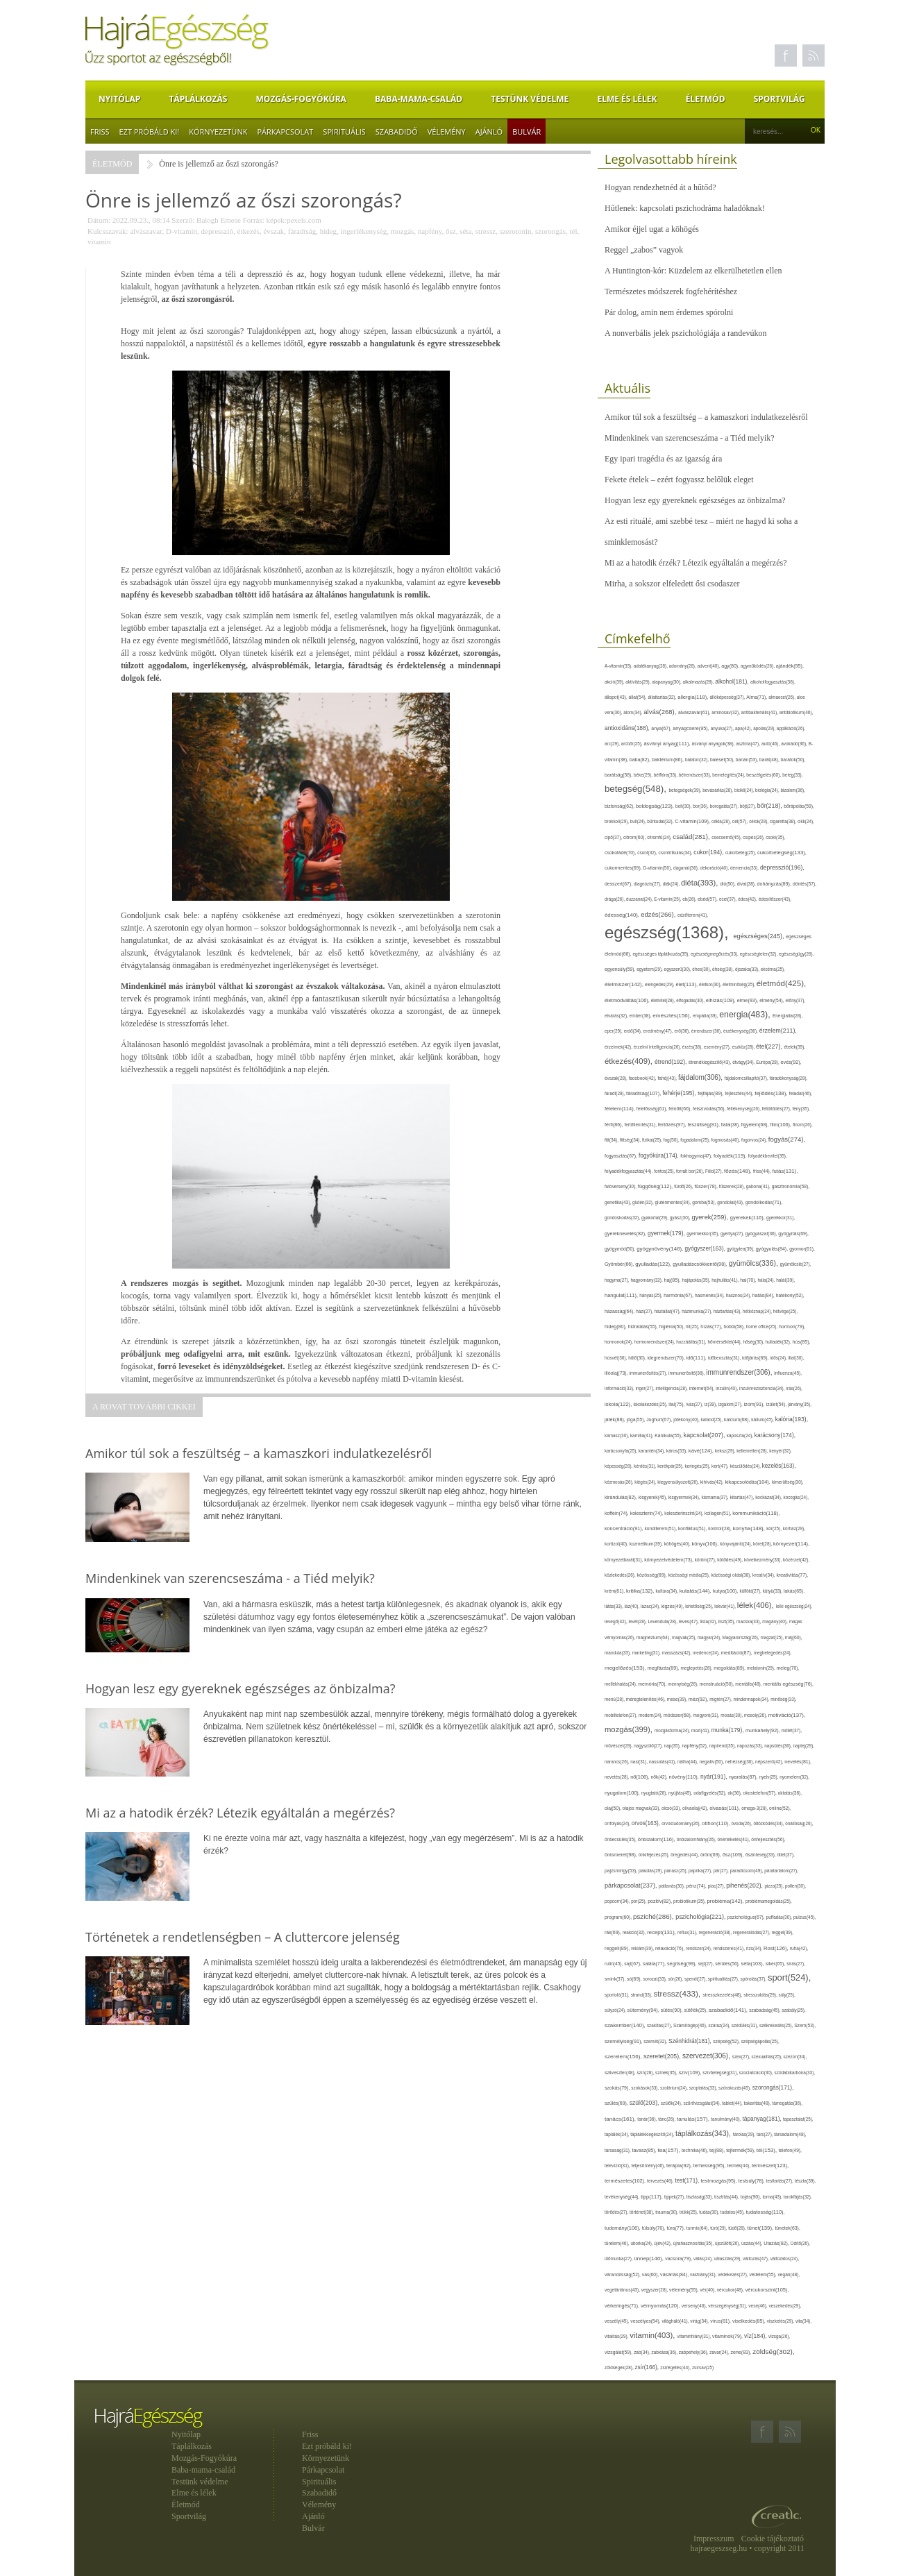  I want to click on alkalmazás(28),, so click(699, 681).